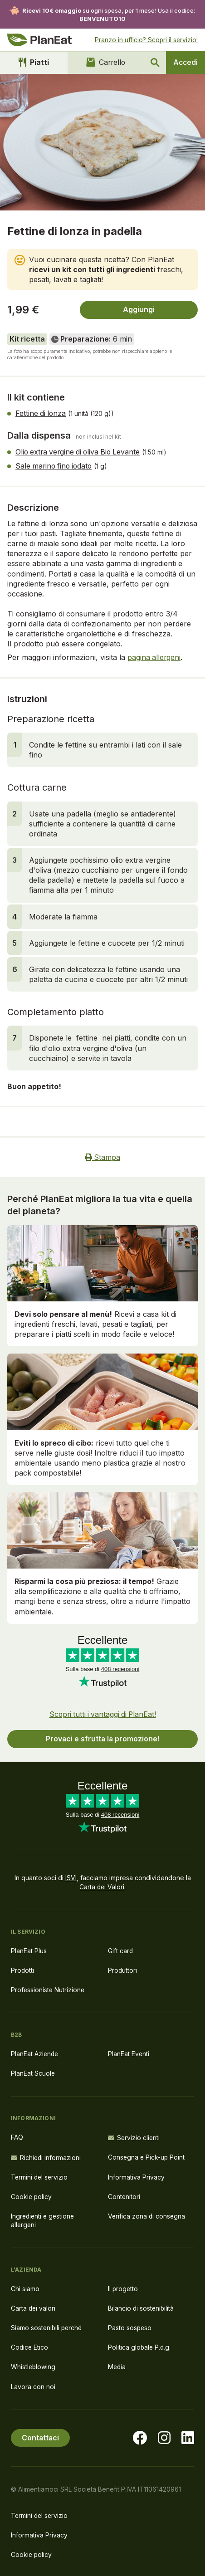 This screenshot has width=205, height=2576. I want to click on ISVI, so click(71, 1876).